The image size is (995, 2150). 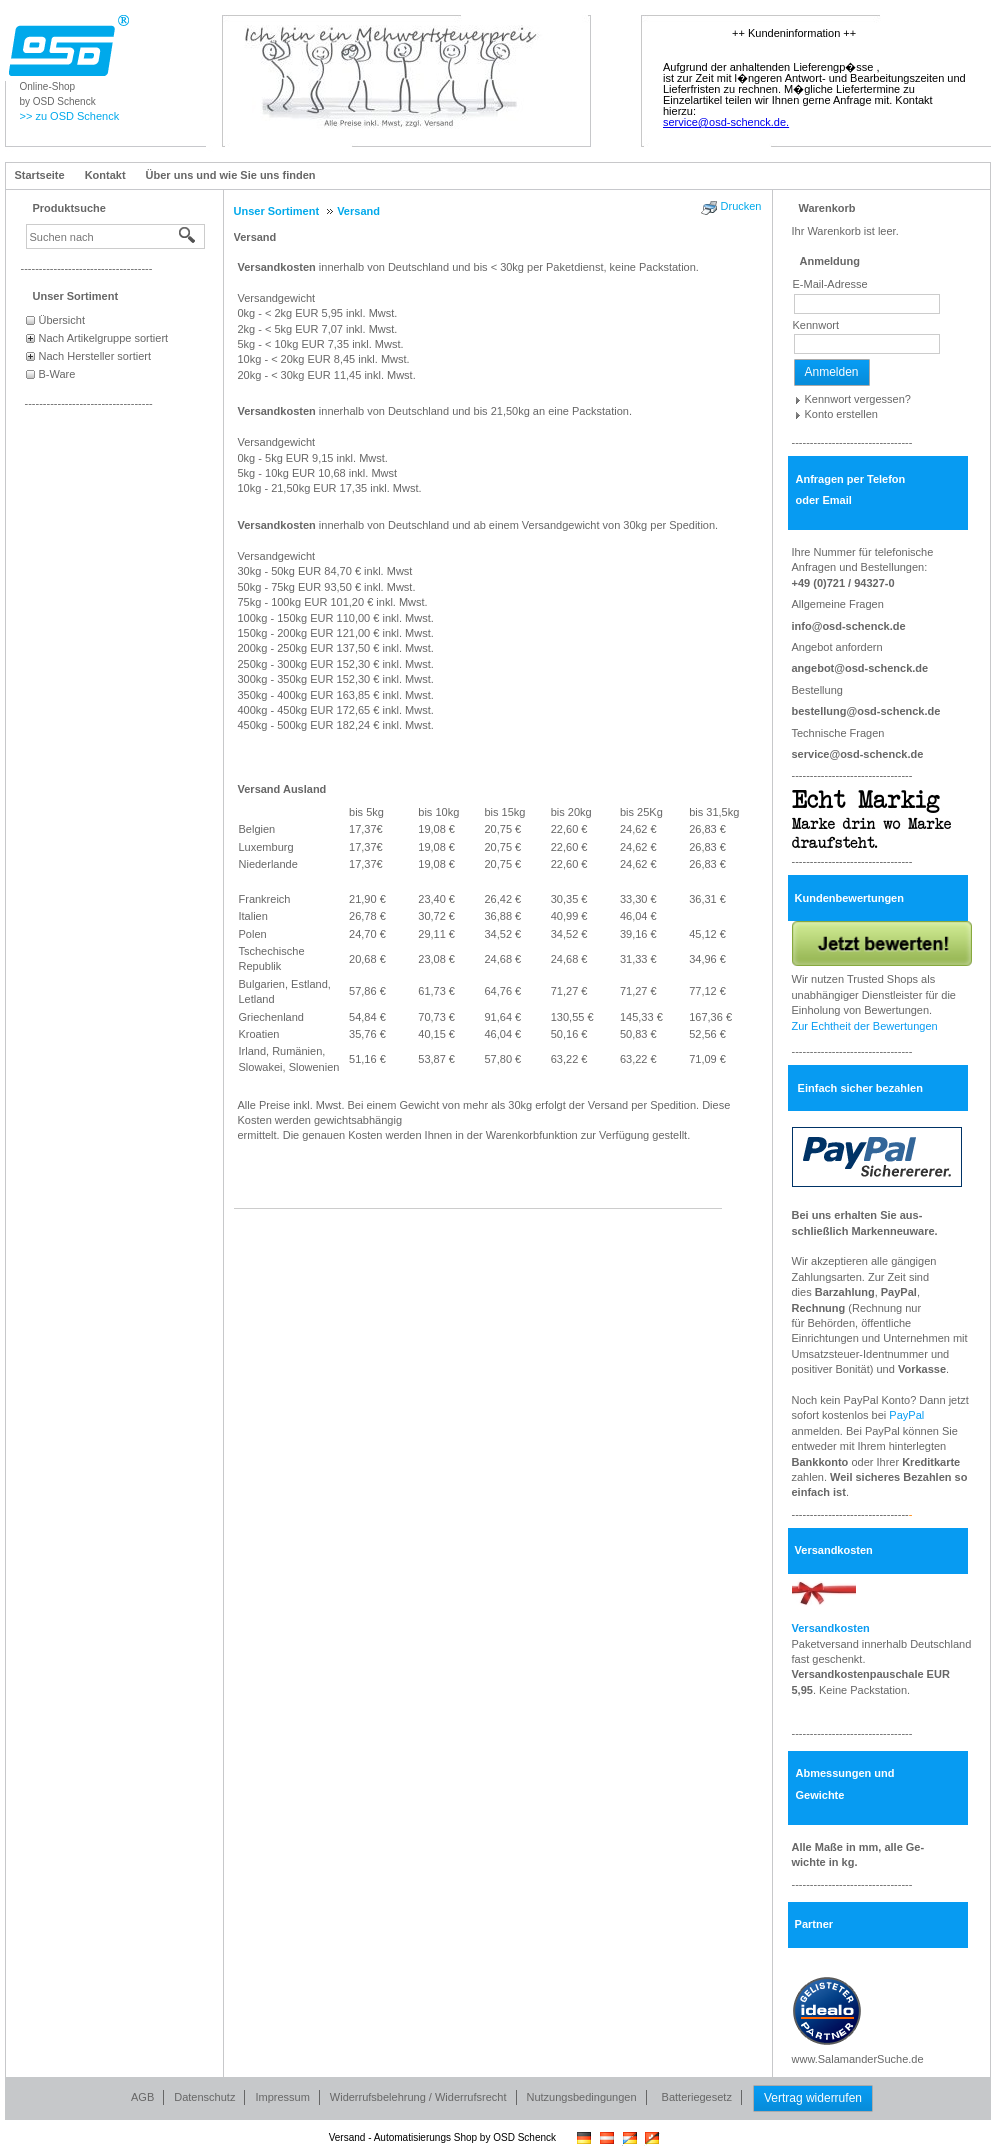 What do you see at coordinates (582, 2097) in the screenshot?
I see `Nutzungsbedingungen` at bounding box center [582, 2097].